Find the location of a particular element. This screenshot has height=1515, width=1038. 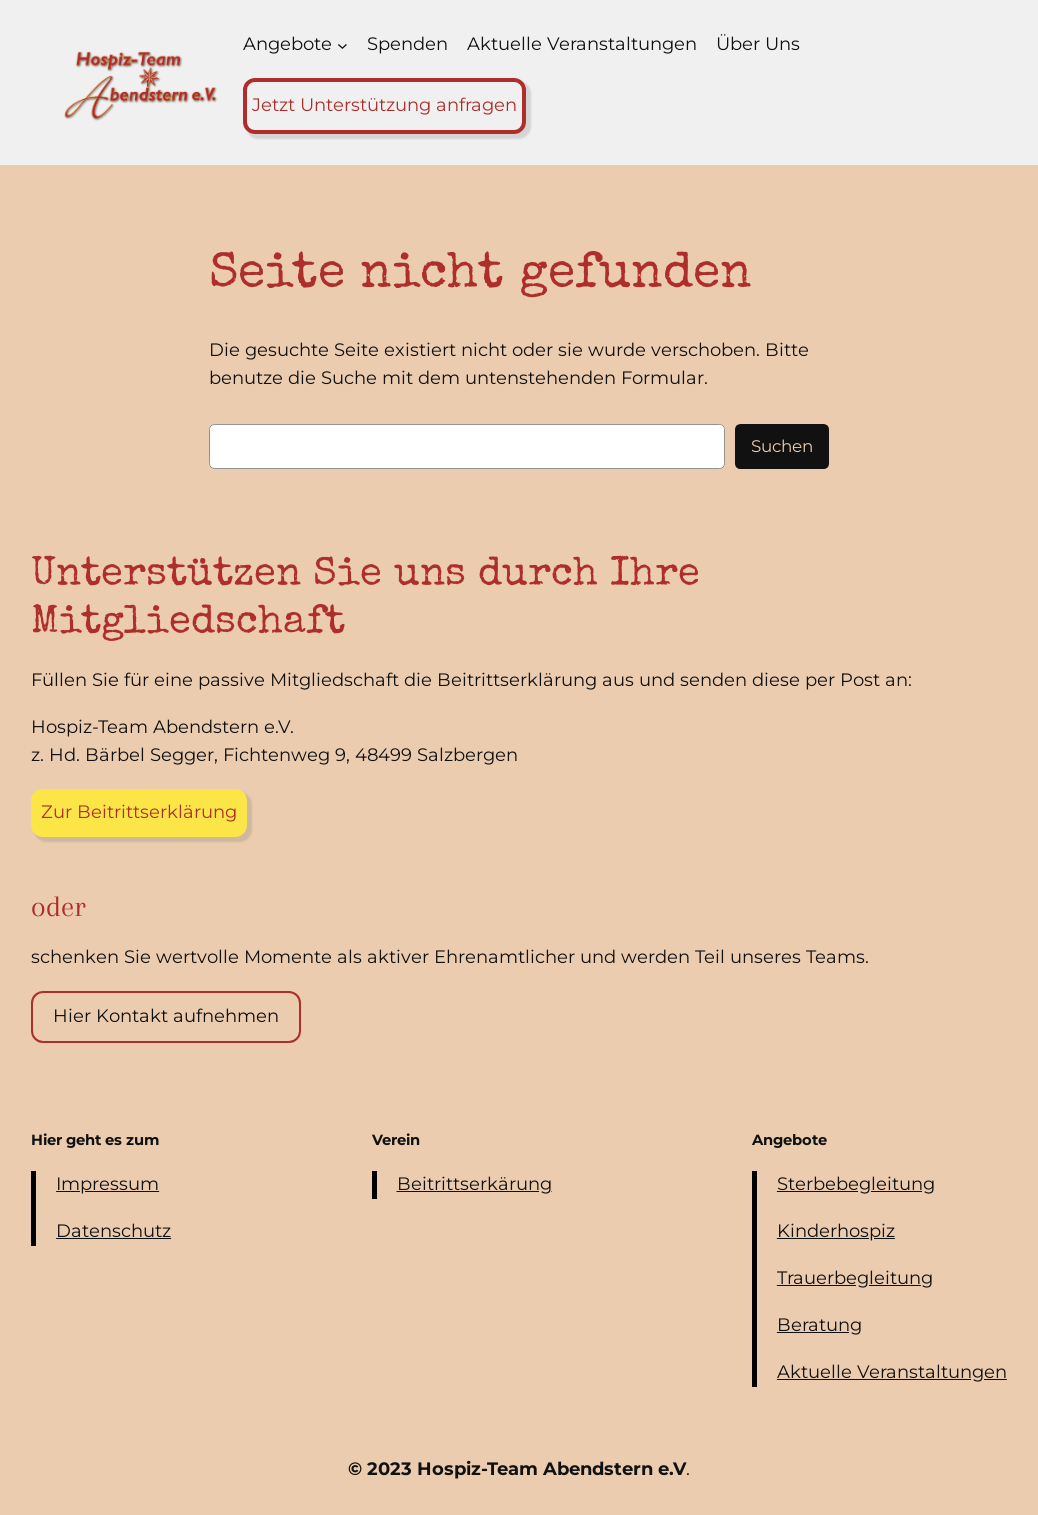

Beitrittserkärung is located at coordinates (474, 1184).